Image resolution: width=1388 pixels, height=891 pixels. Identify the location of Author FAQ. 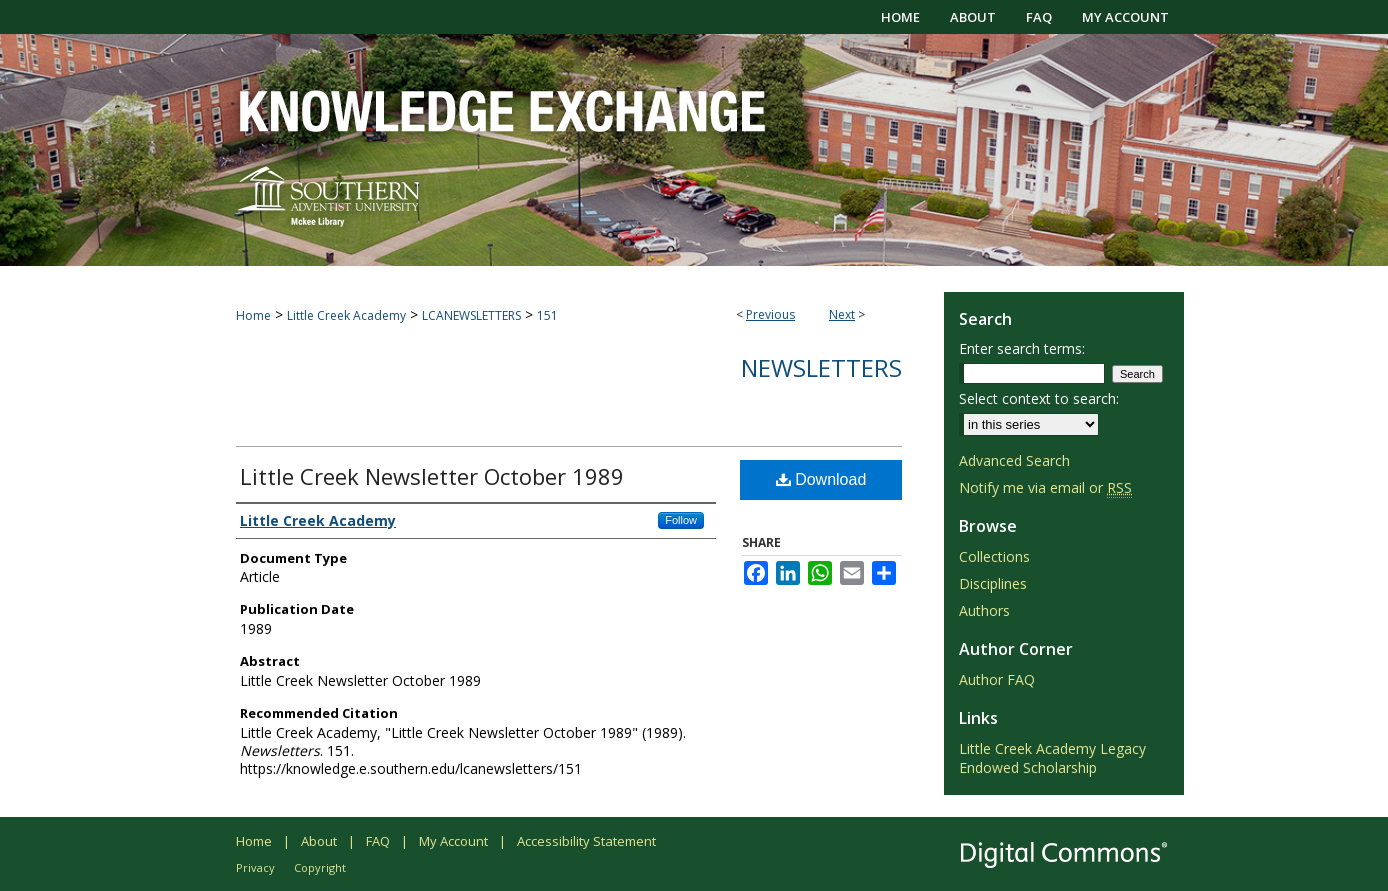
(997, 679).